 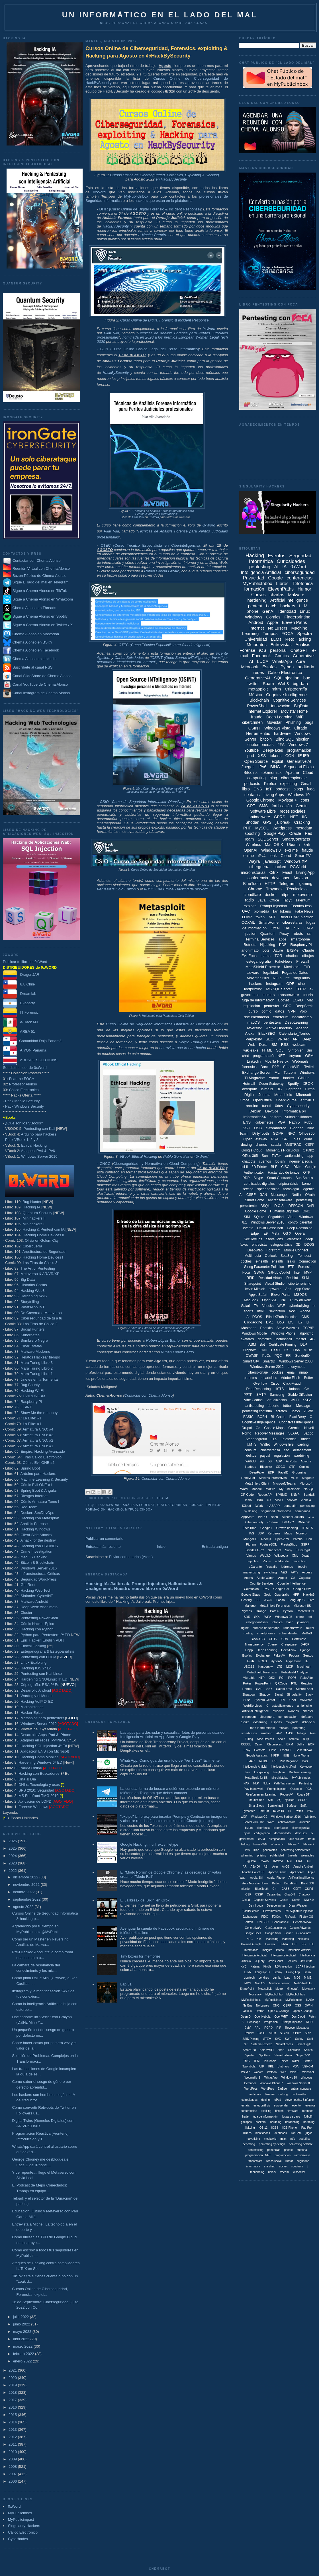 I want to click on Aura, so click(x=300, y=661).